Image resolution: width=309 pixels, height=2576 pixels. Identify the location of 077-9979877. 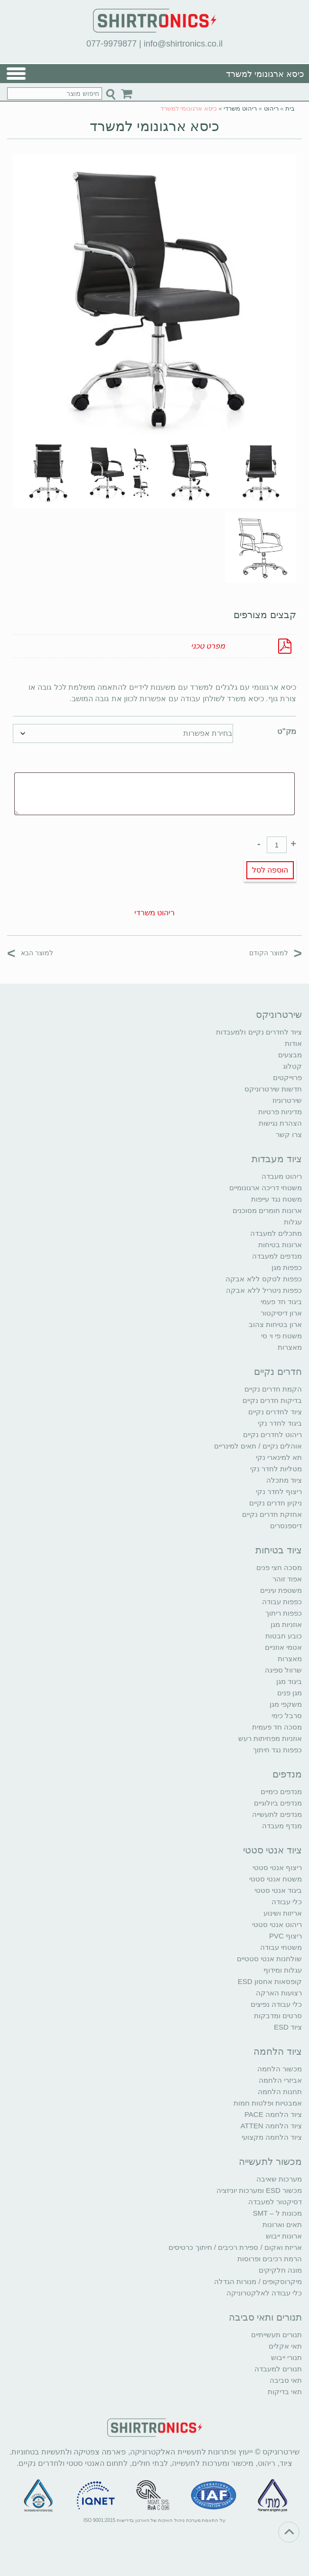
(111, 43).